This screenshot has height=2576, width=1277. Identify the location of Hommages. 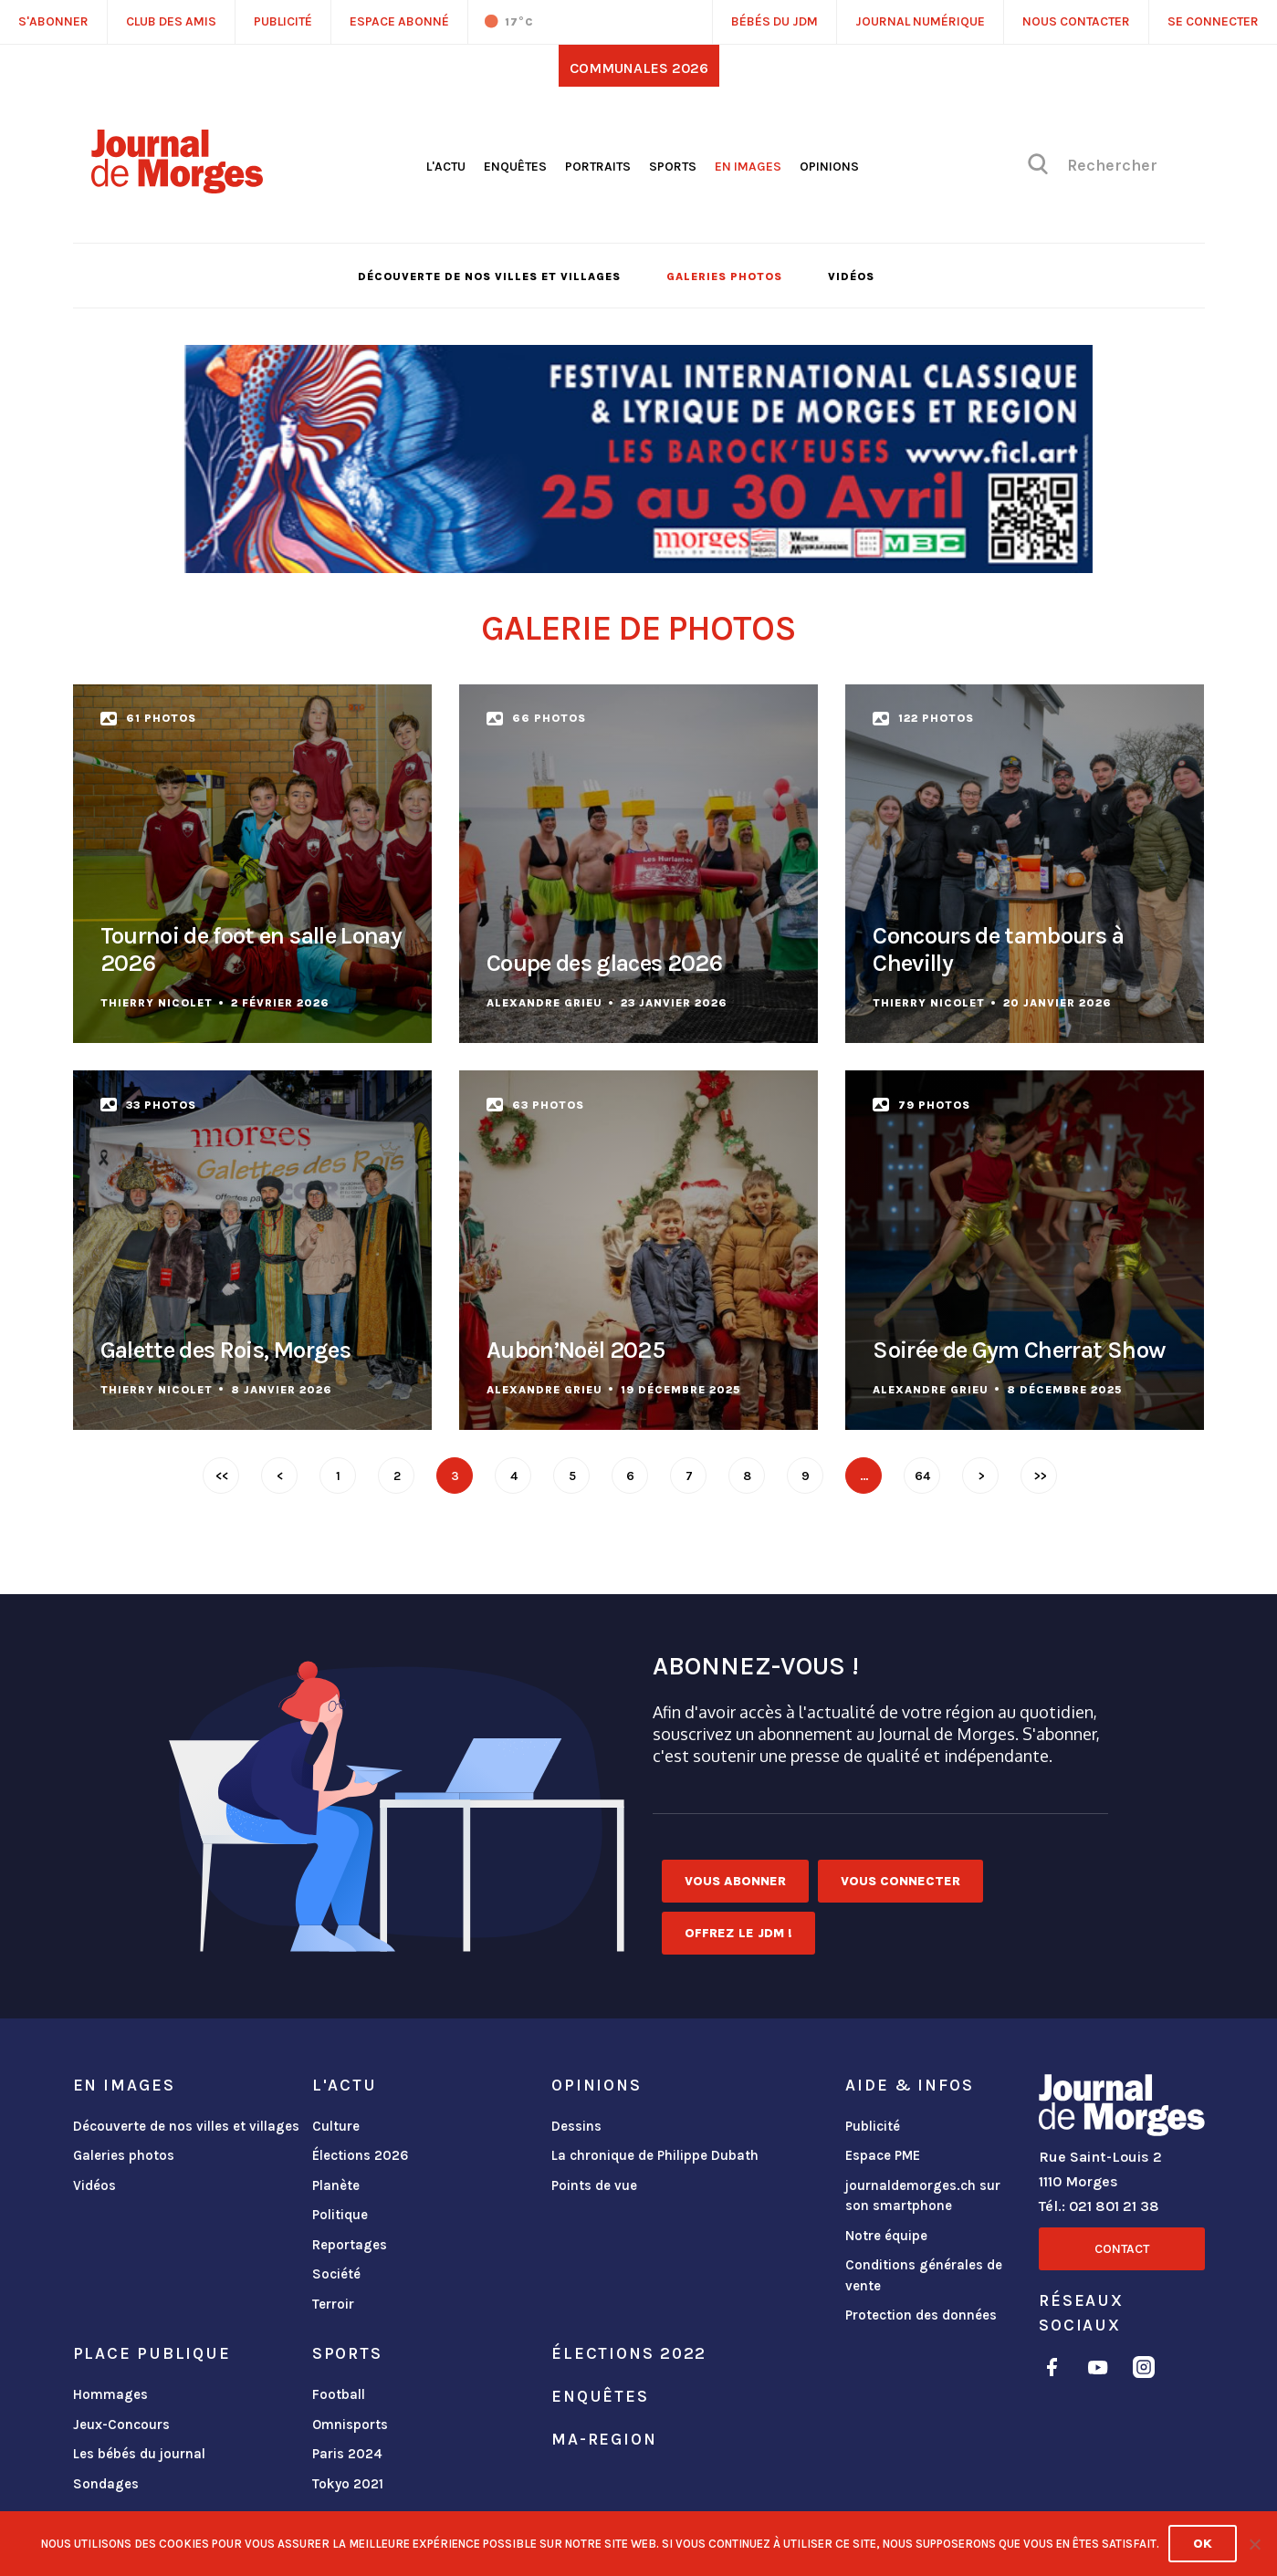
(110, 2394).